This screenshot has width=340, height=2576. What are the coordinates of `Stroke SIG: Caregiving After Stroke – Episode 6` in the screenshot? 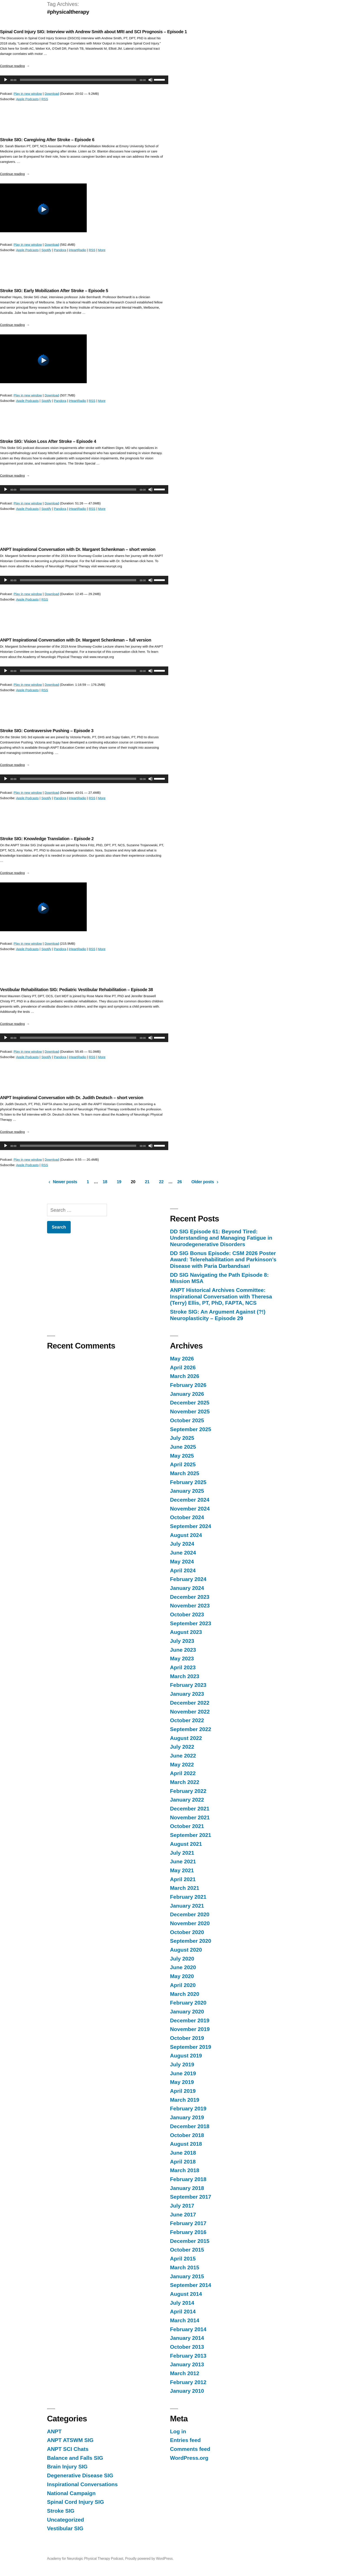 It's located at (47, 139).